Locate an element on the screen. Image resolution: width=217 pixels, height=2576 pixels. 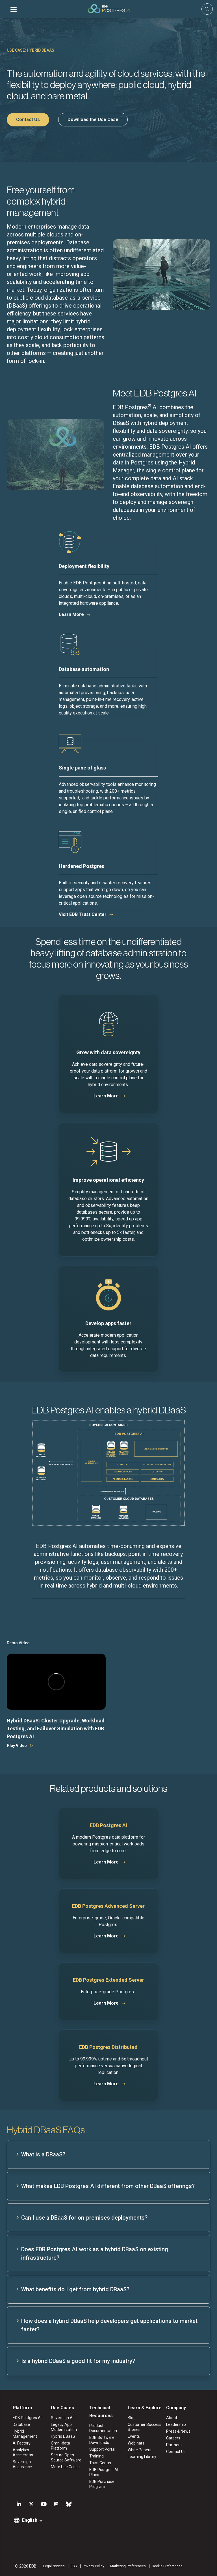
Hybrid DBaaS is located at coordinates (63, 2436).